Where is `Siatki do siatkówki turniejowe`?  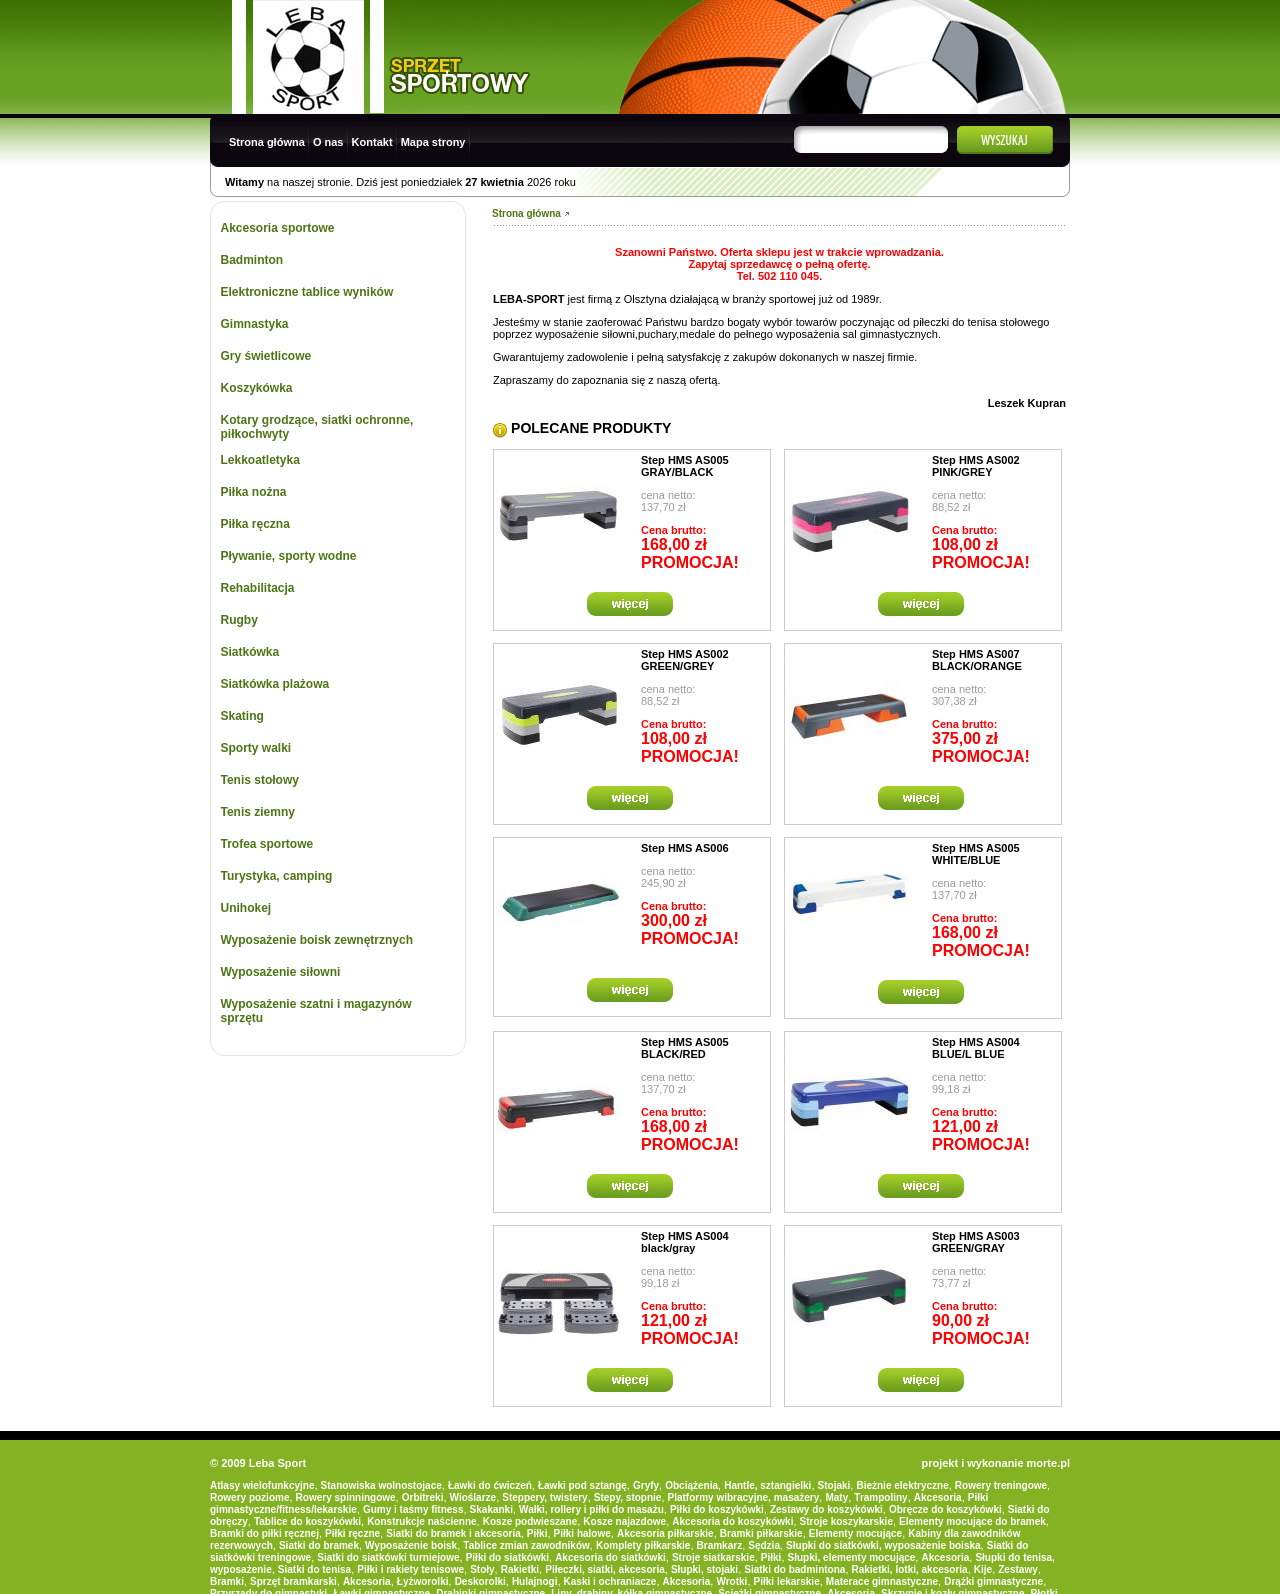 Siatki do siatkówki turniejowe is located at coordinates (388, 1557).